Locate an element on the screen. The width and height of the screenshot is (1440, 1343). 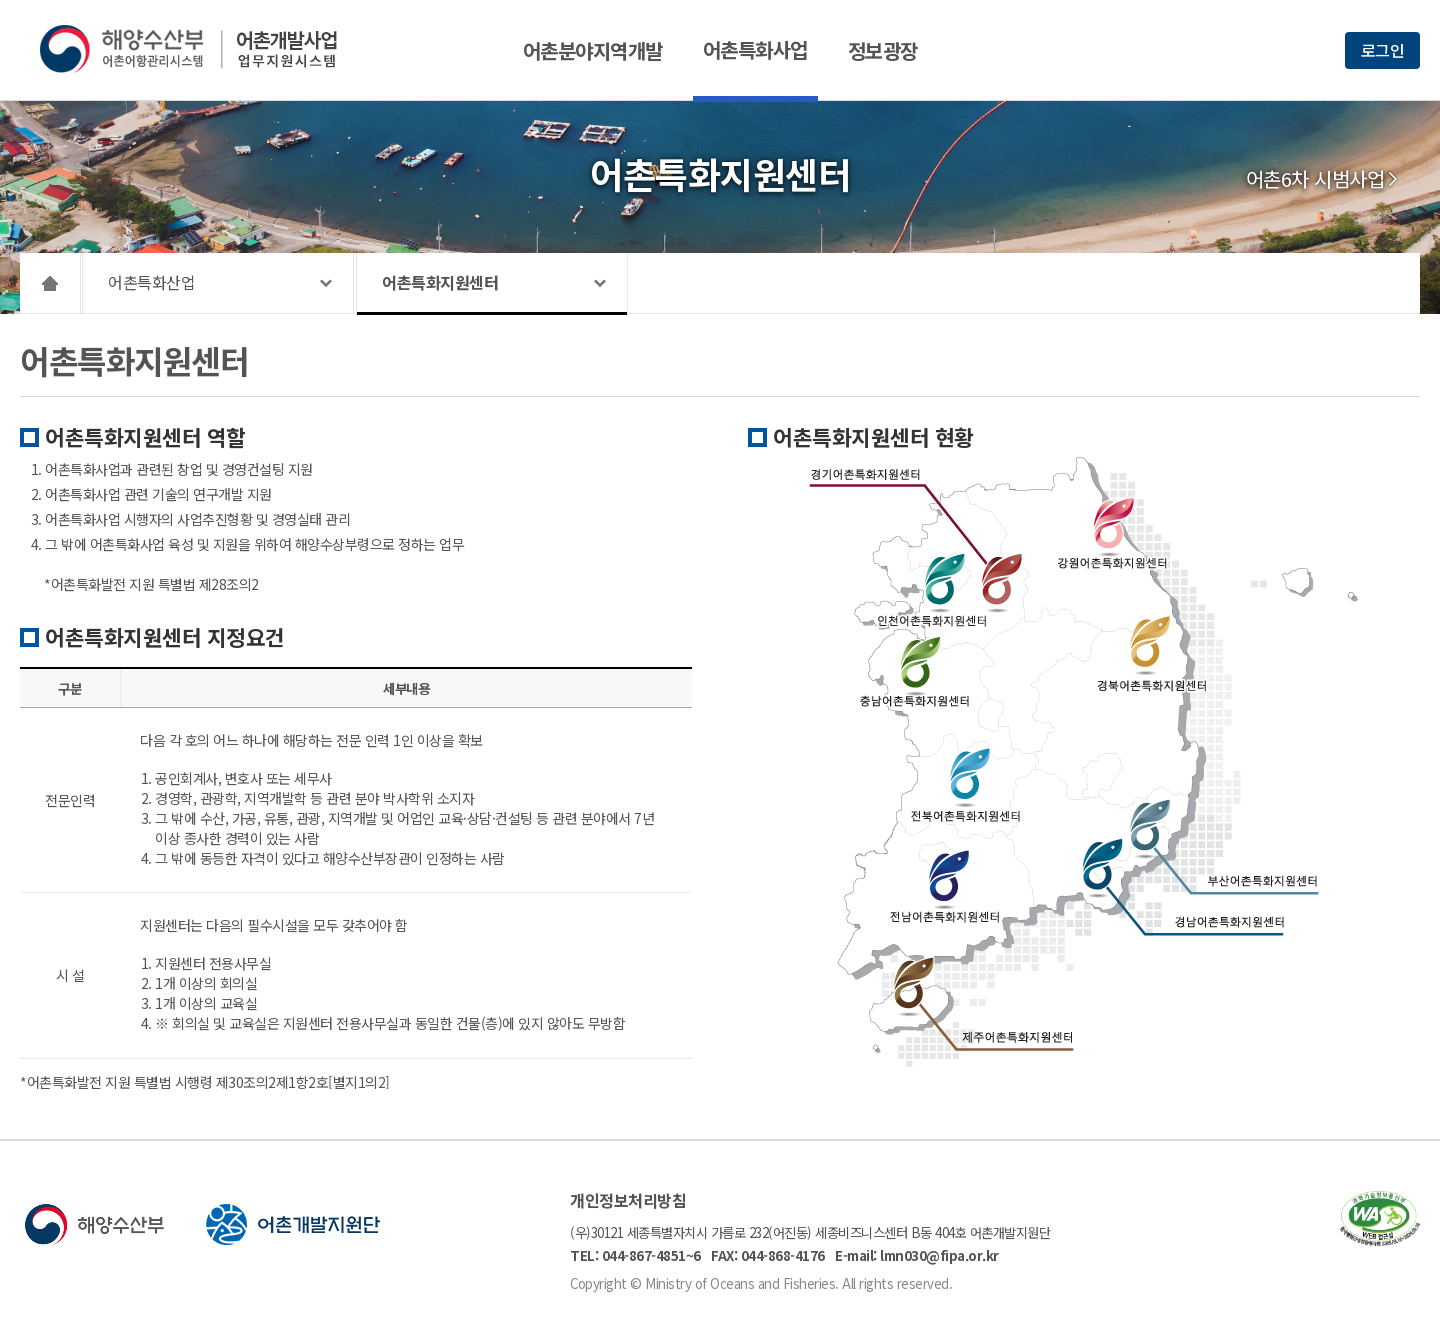
어촌특화산업 is located at coordinates (151, 282).